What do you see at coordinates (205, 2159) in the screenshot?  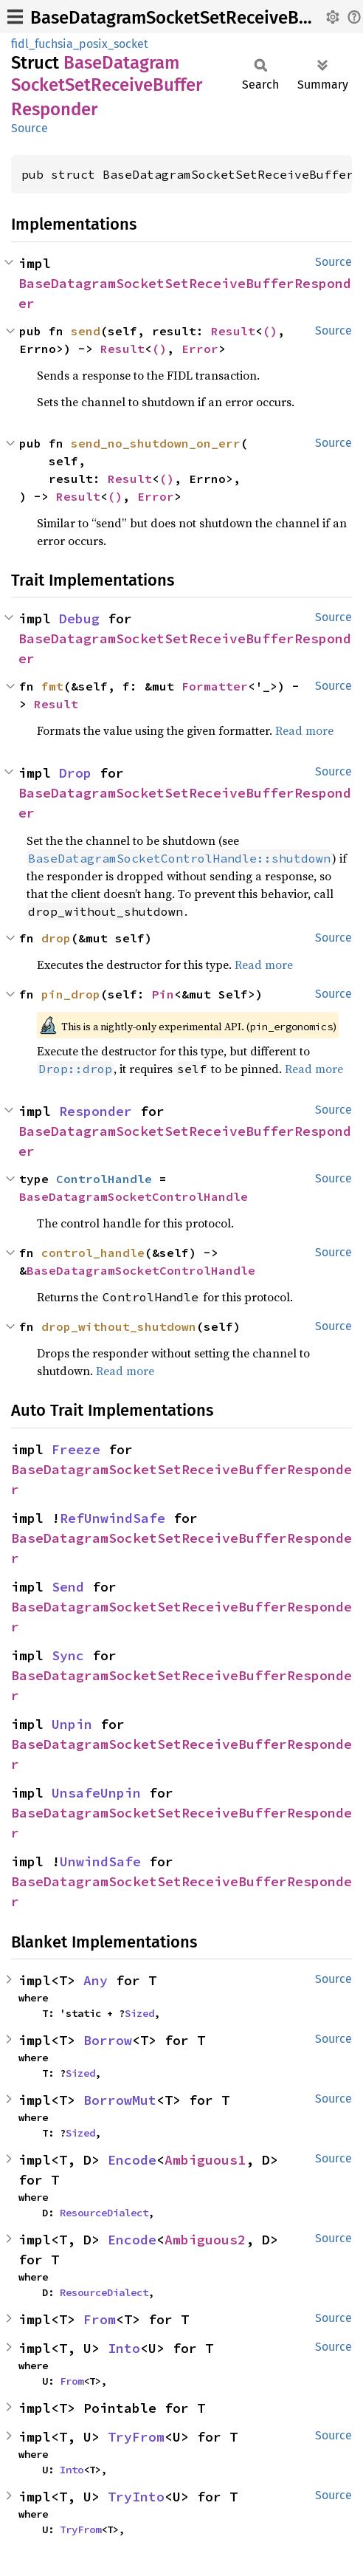 I see `Ambiguous1` at bounding box center [205, 2159].